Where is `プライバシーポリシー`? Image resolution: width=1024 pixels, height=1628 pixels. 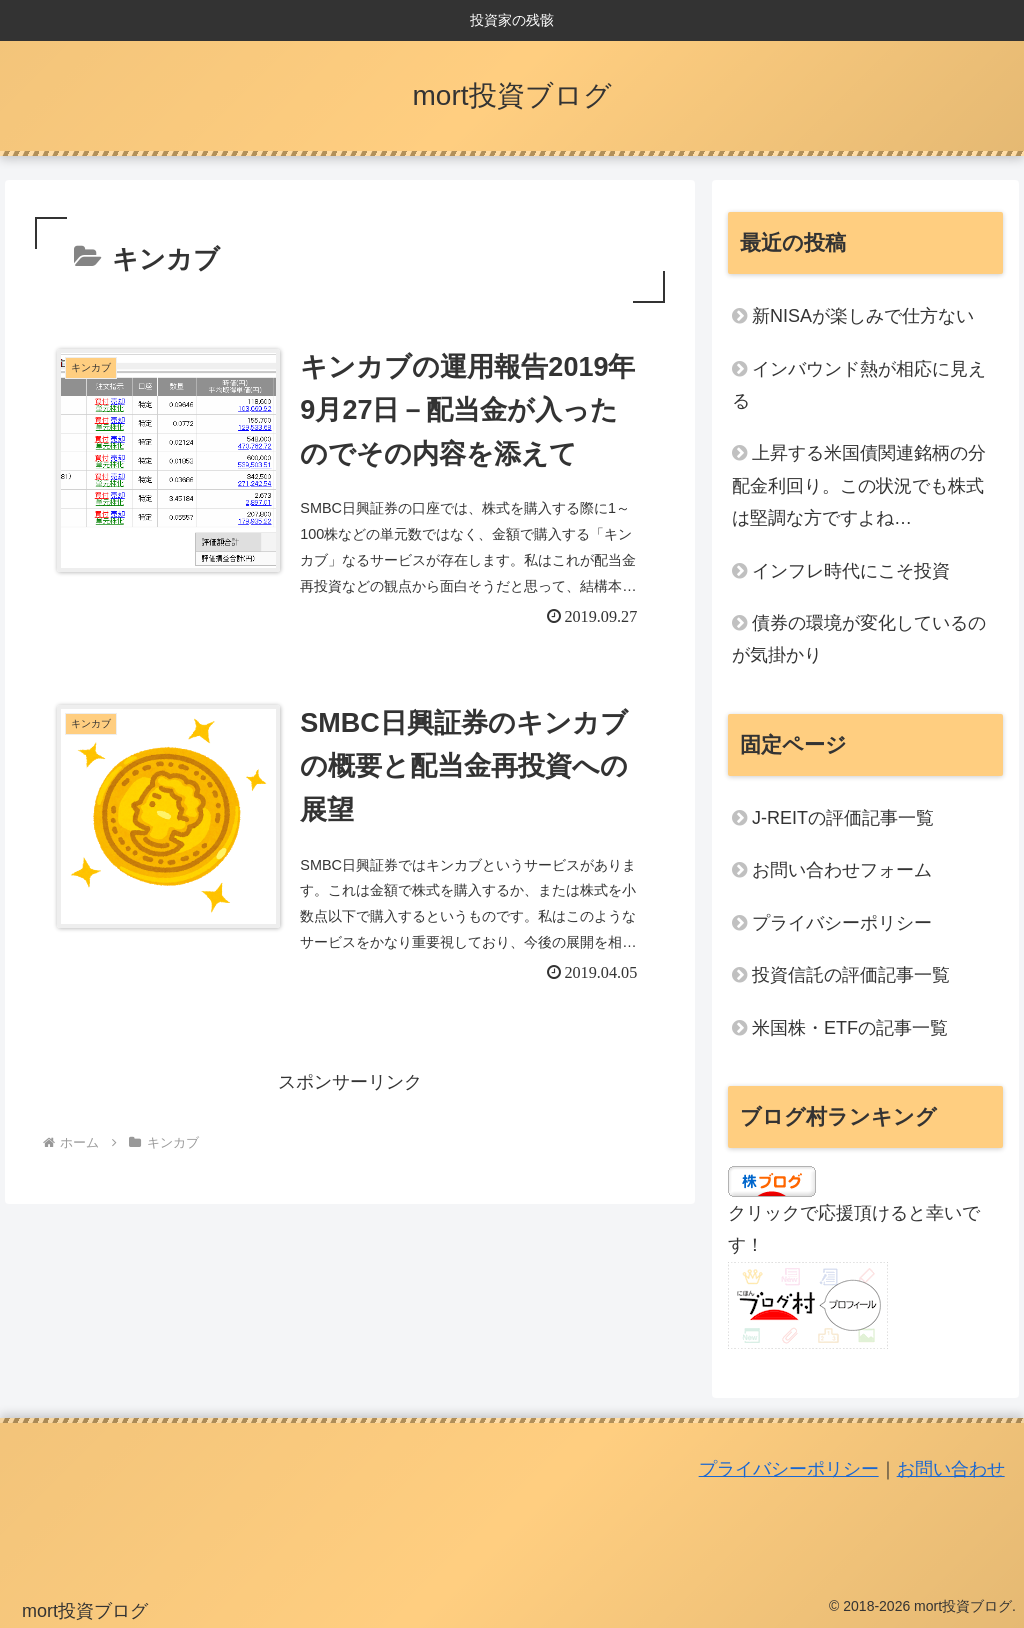
プライバシーポリシー is located at coordinates (842, 923).